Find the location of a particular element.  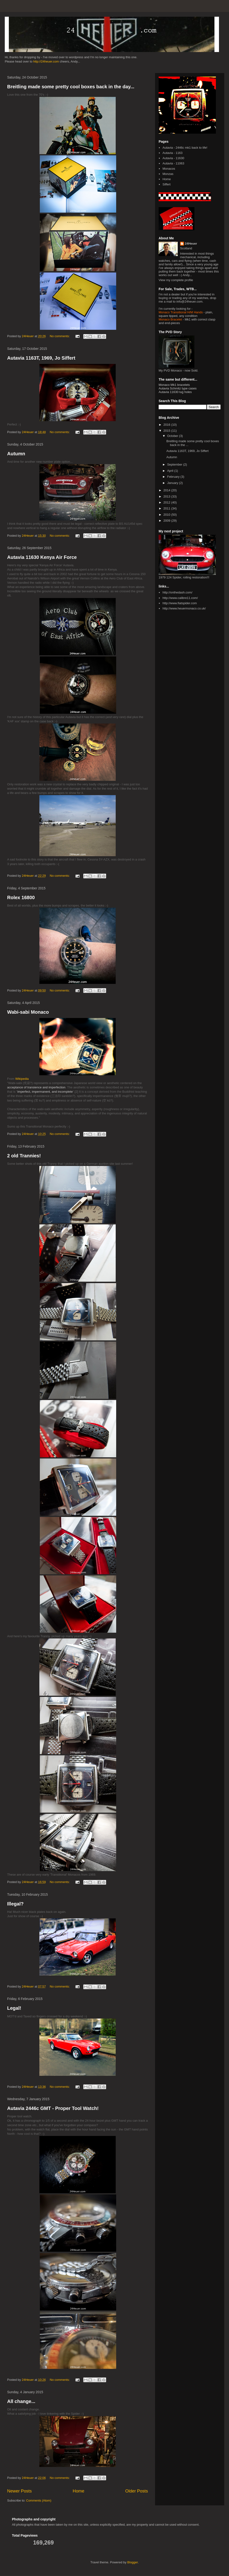

Autavia 11630 Kenya Air Force is located at coordinates (42, 557).